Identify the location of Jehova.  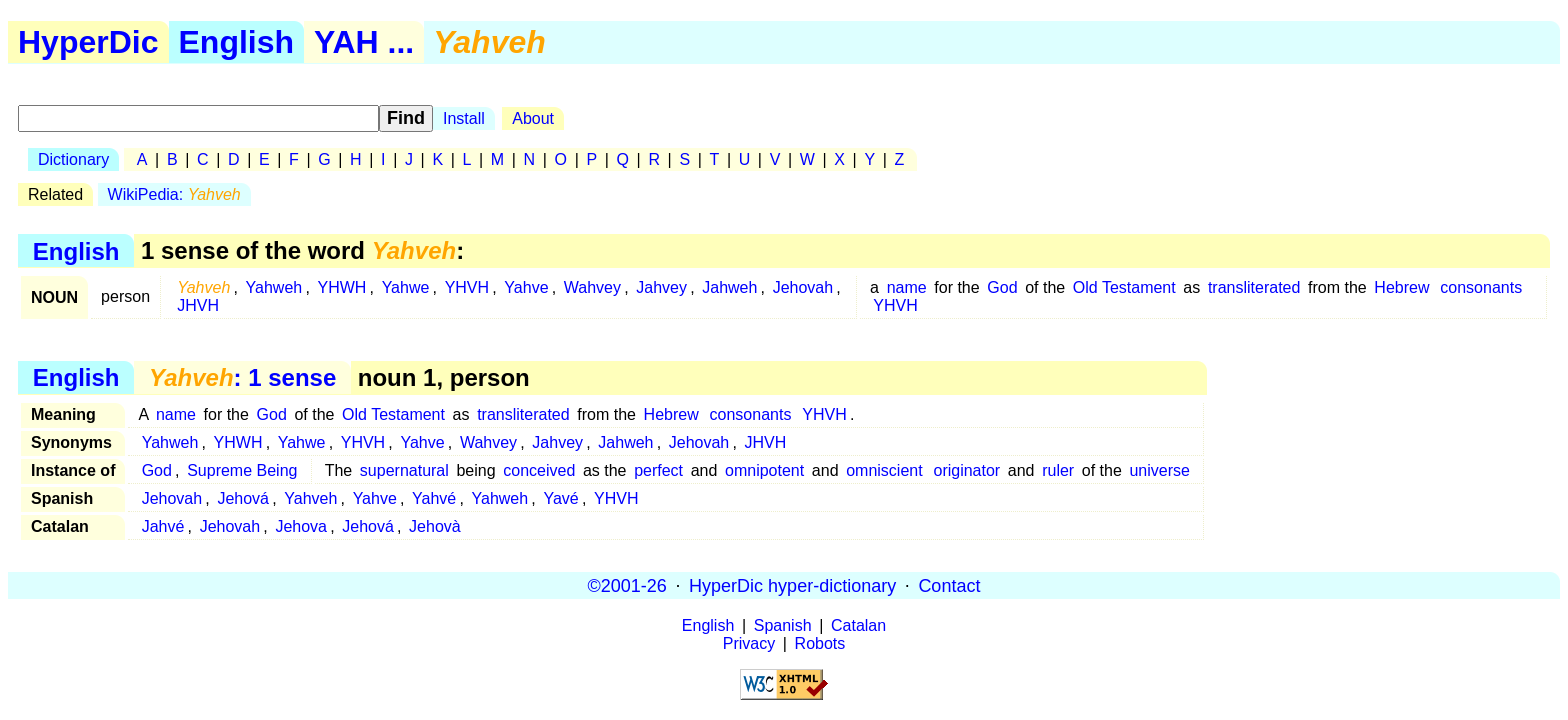
(301, 526).